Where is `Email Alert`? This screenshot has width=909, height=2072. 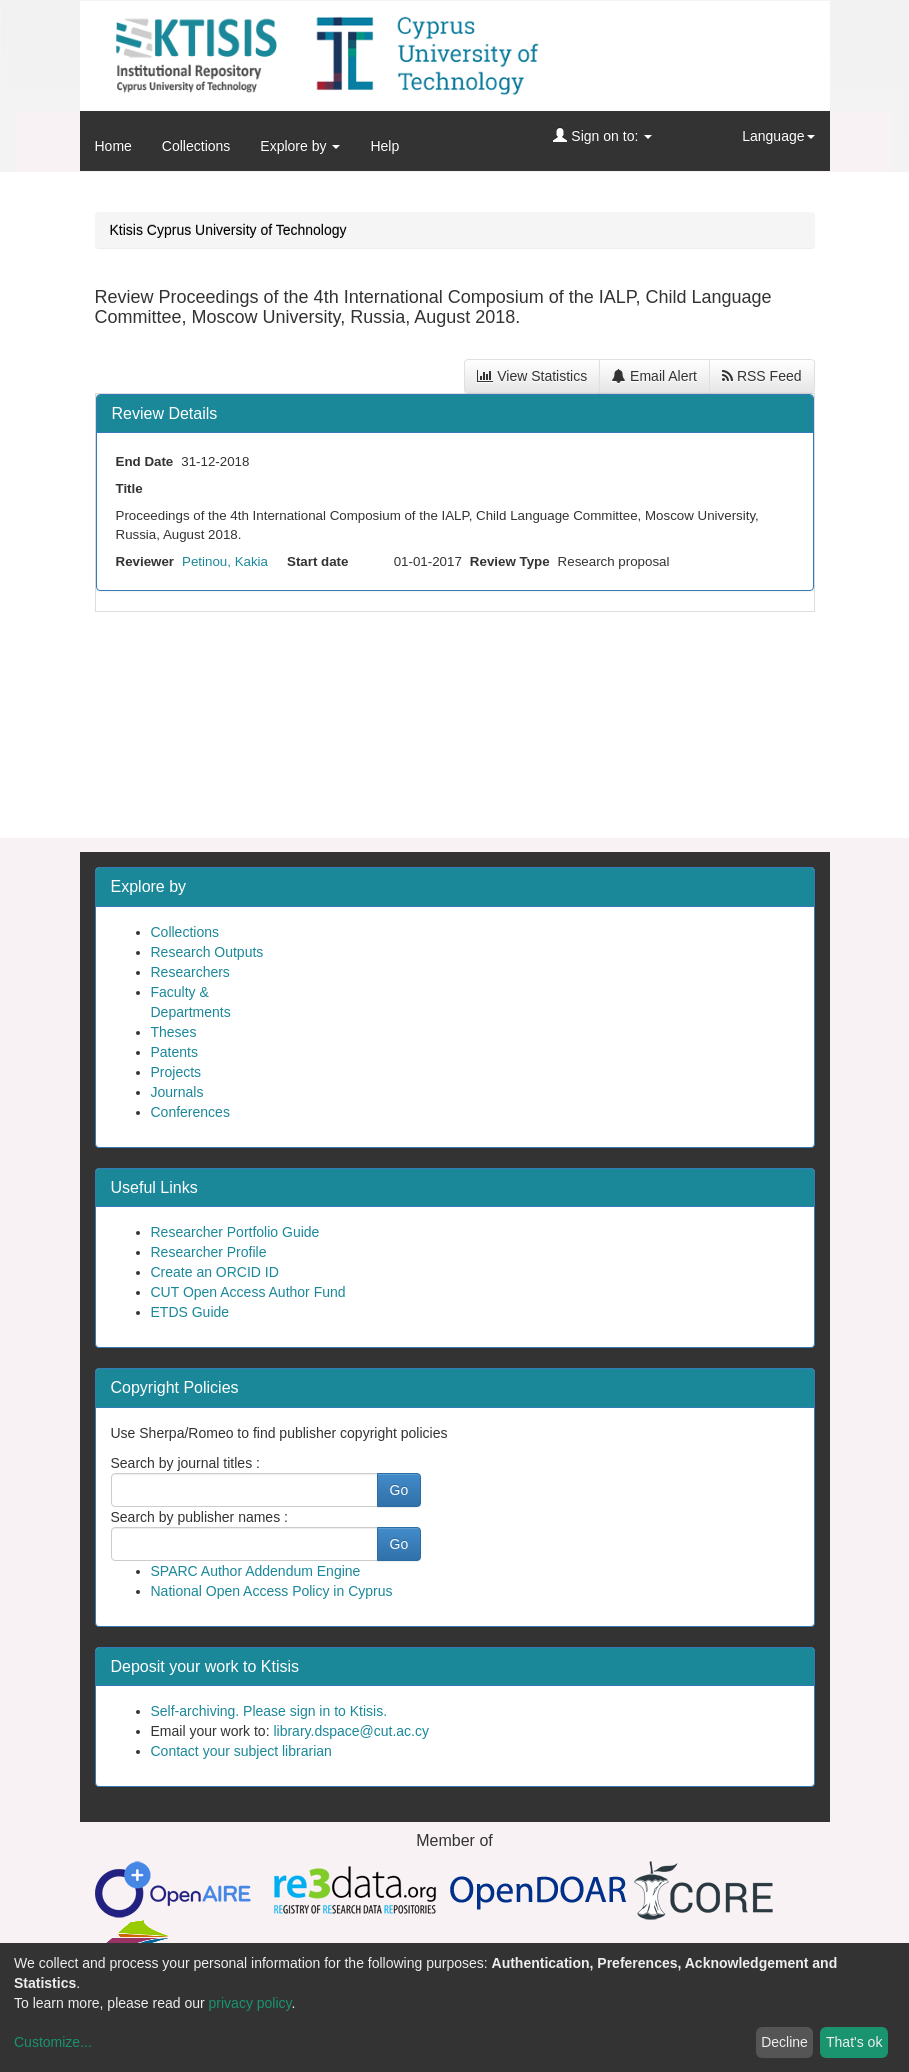 Email Alert is located at coordinates (654, 376).